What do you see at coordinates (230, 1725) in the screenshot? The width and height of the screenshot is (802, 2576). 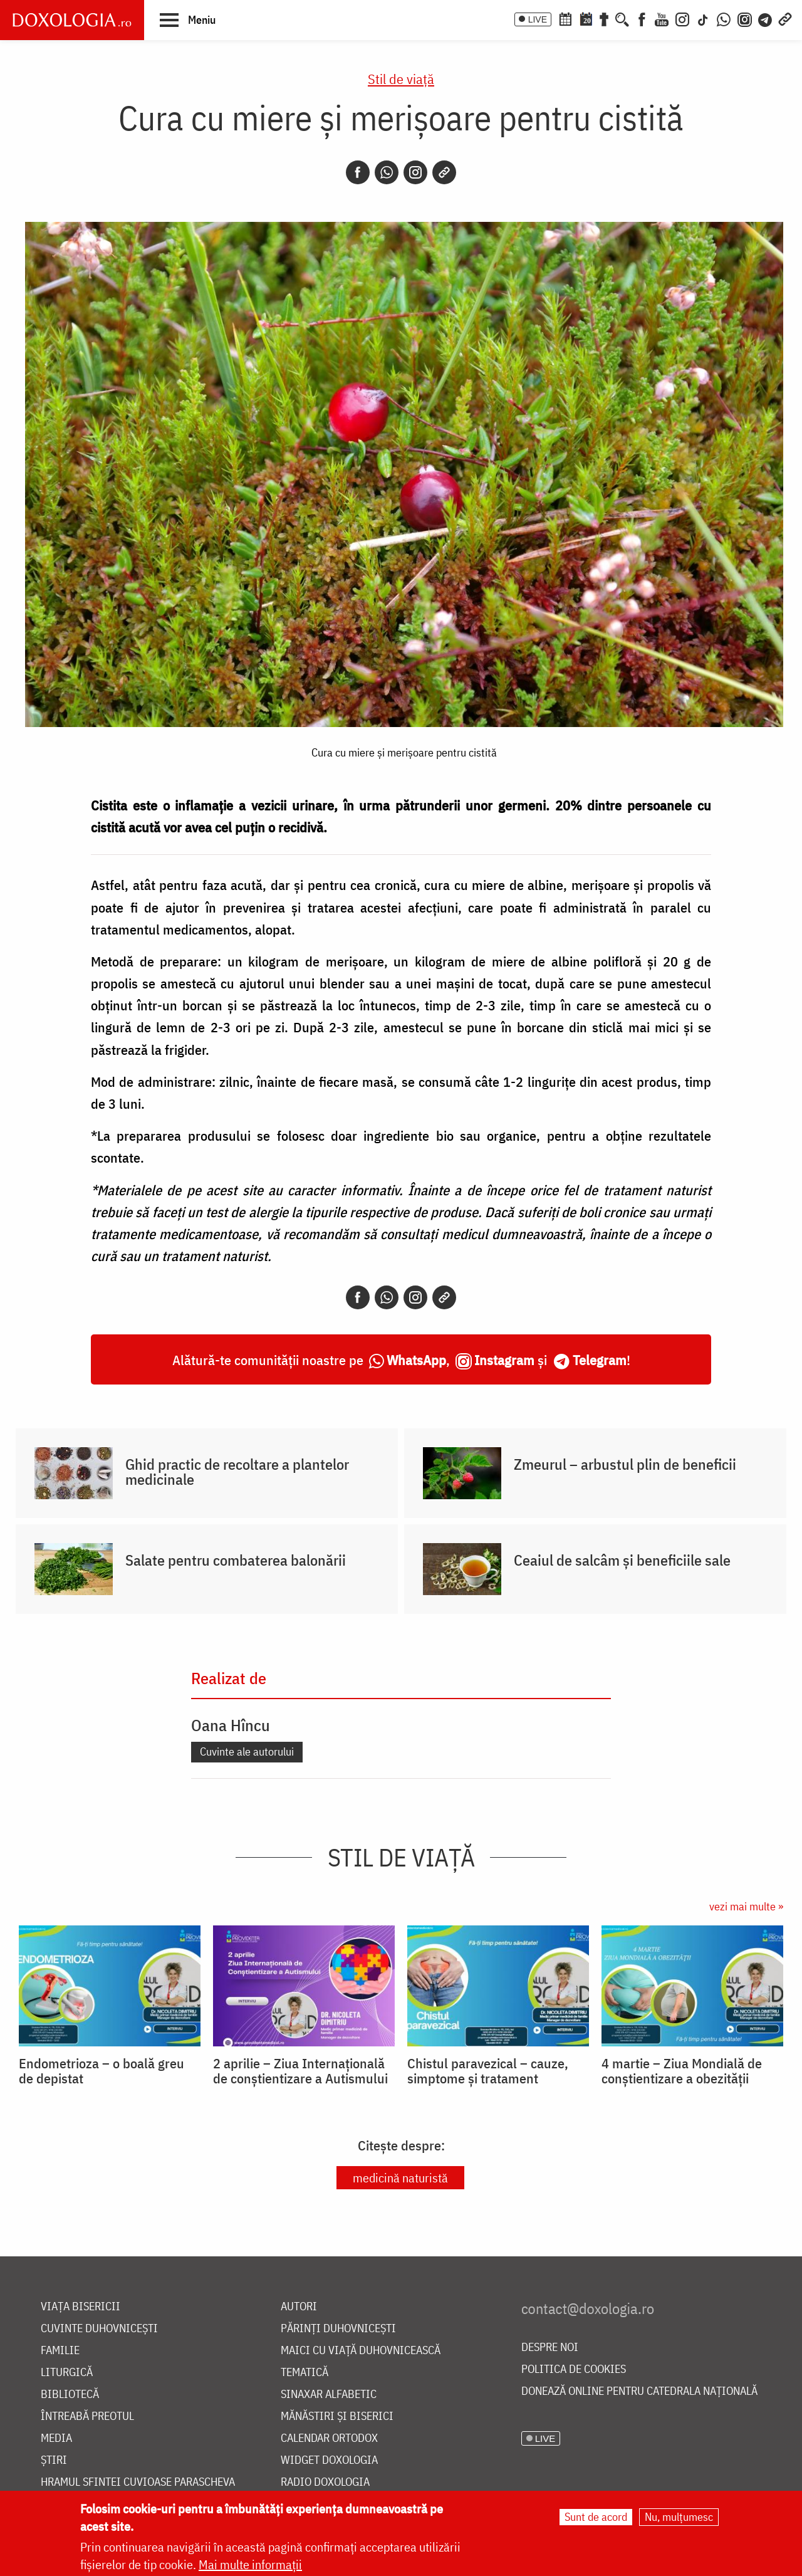 I see `Oana Hîncu` at bounding box center [230, 1725].